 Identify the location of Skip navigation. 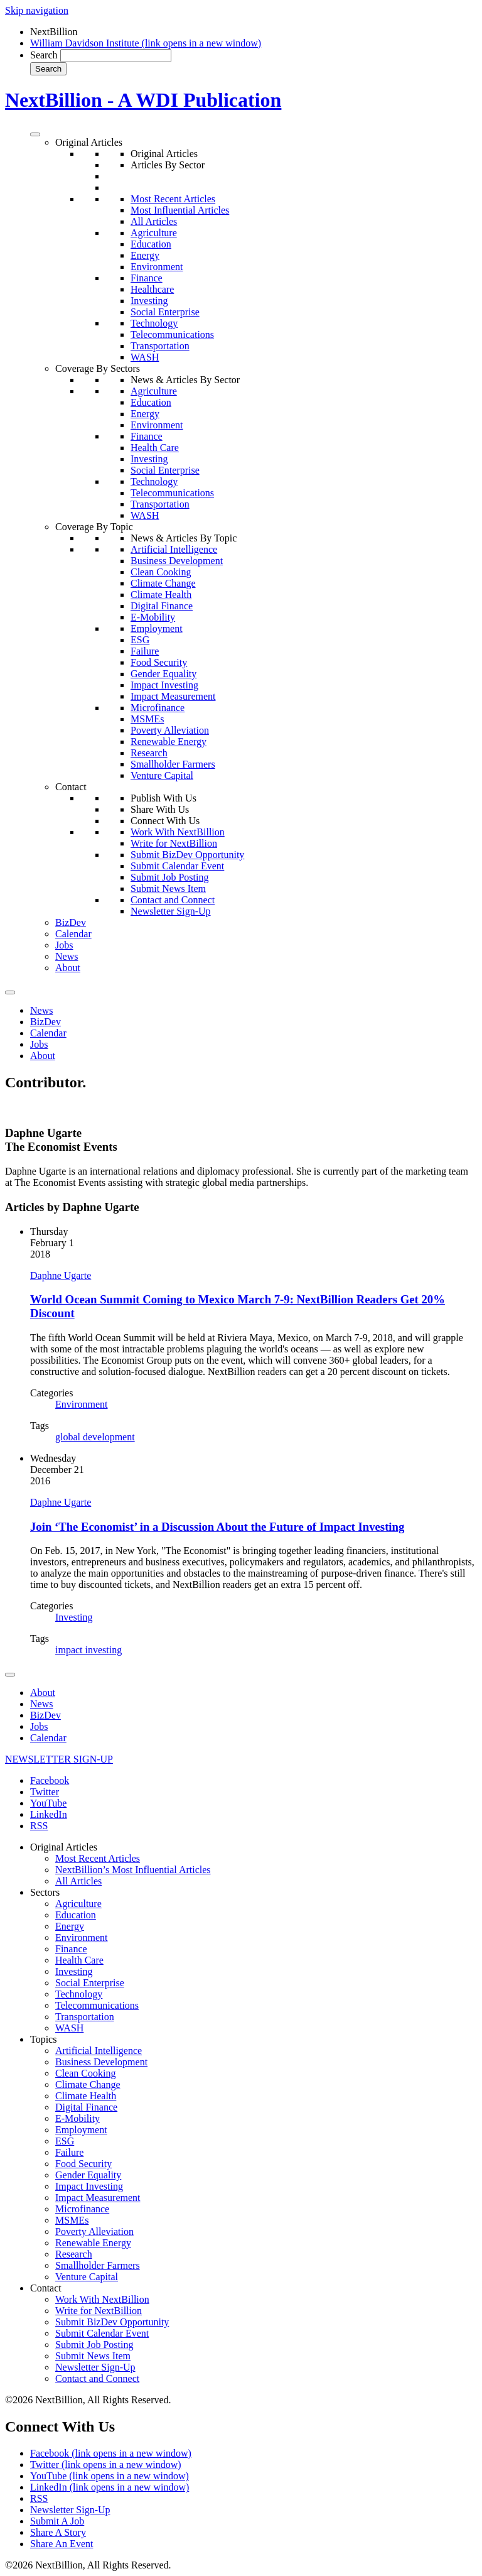
(36, 10).